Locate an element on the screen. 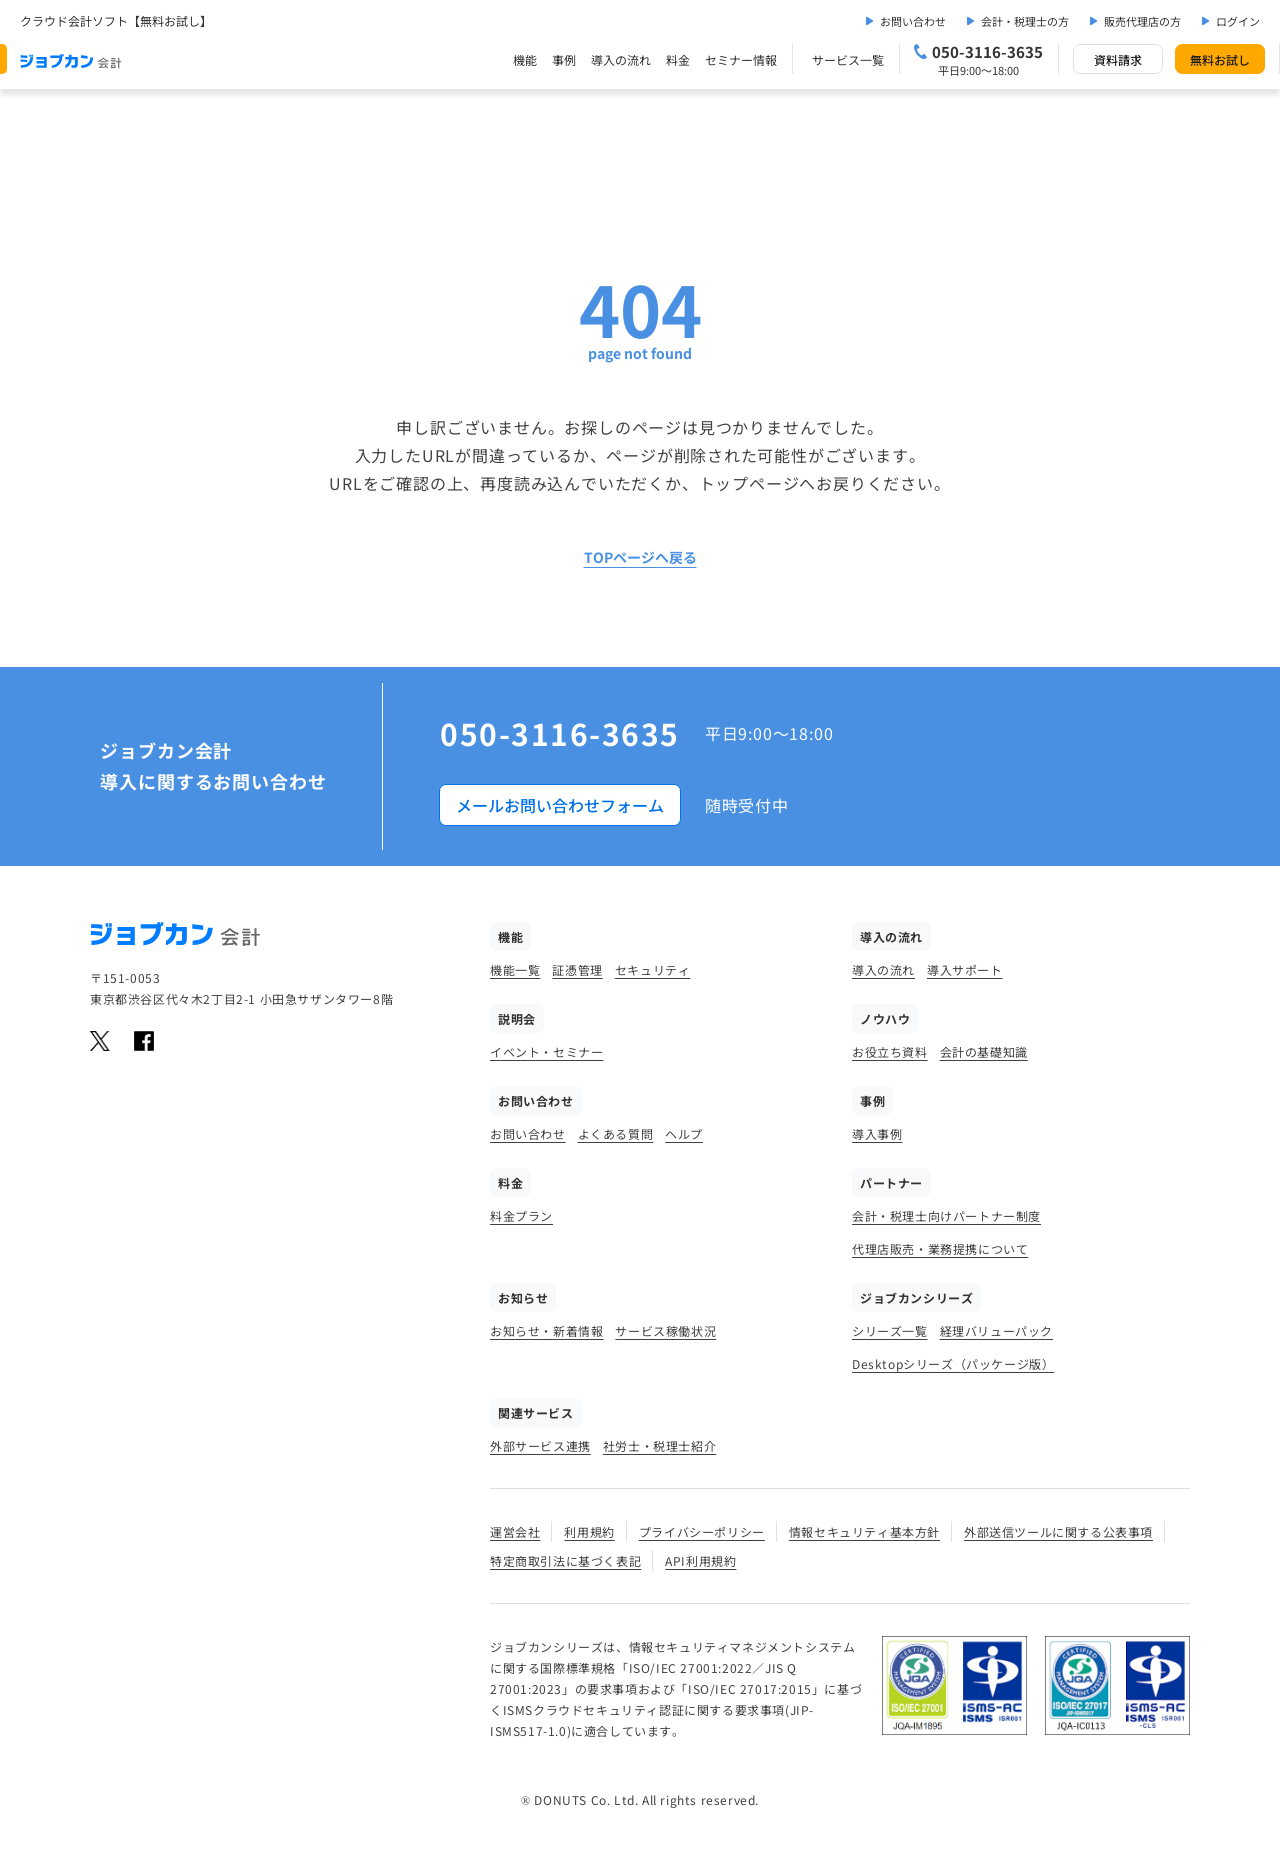 The image size is (1280, 1866). 導入の流れ is located at coordinates (621, 59).